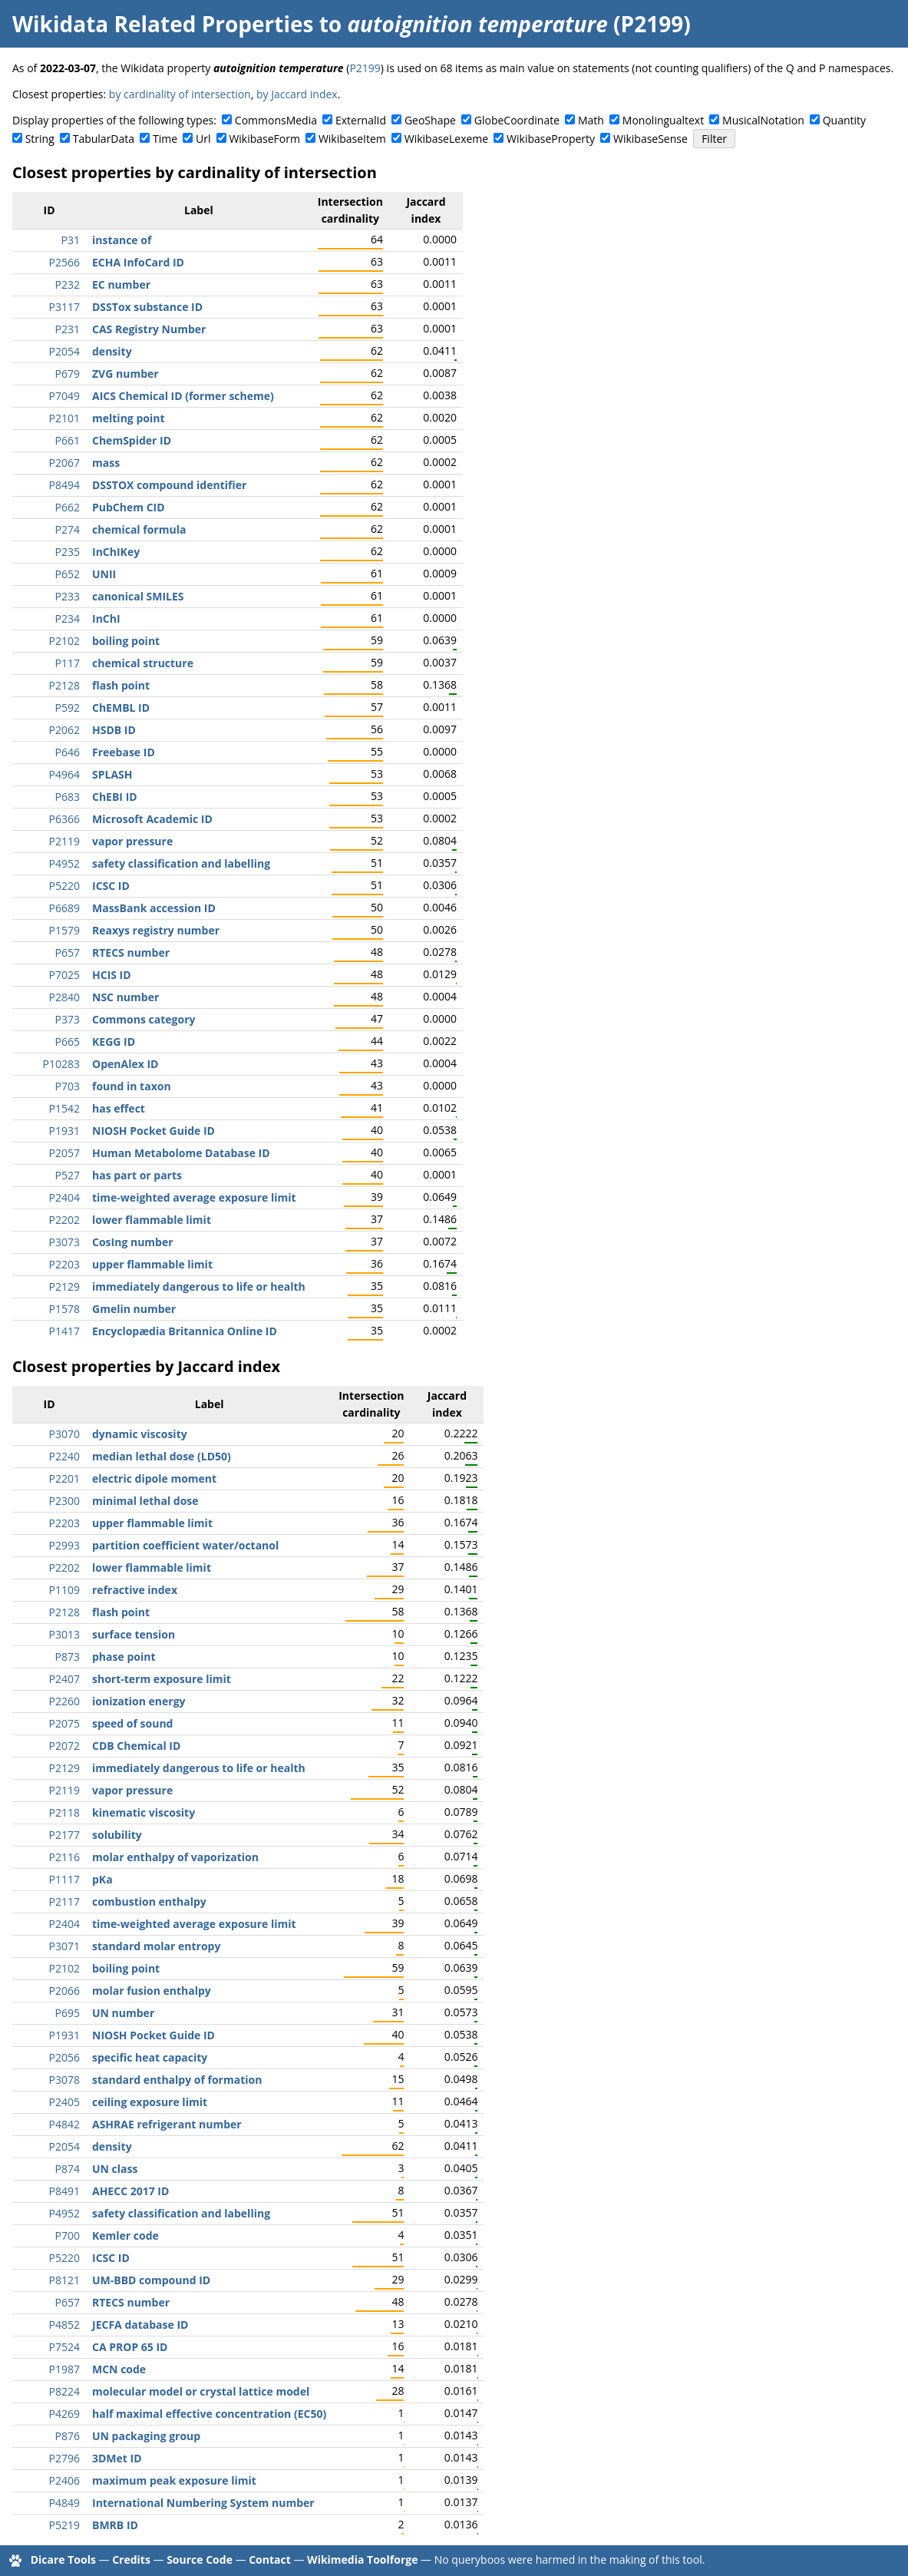 The height and width of the screenshot is (2576, 908). What do you see at coordinates (64, 306) in the screenshot?
I see `P3117` at bounding box center [64, 306].